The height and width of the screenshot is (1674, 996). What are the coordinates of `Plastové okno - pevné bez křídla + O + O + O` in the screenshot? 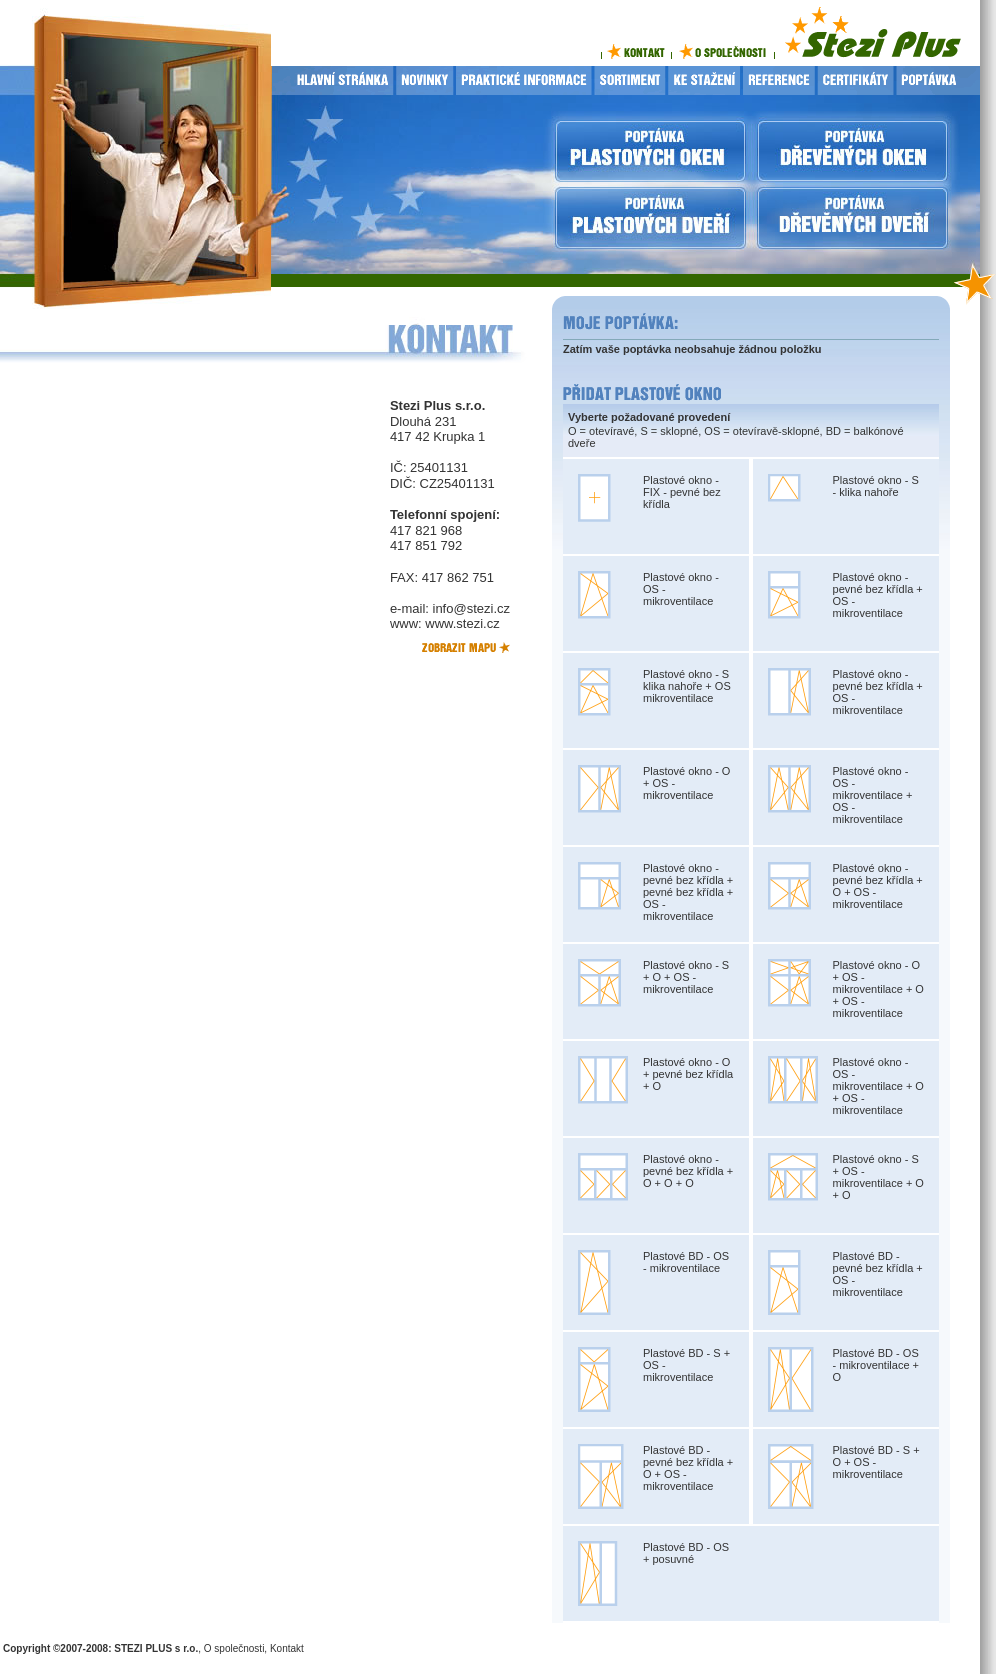 It's located at (688, 1171).